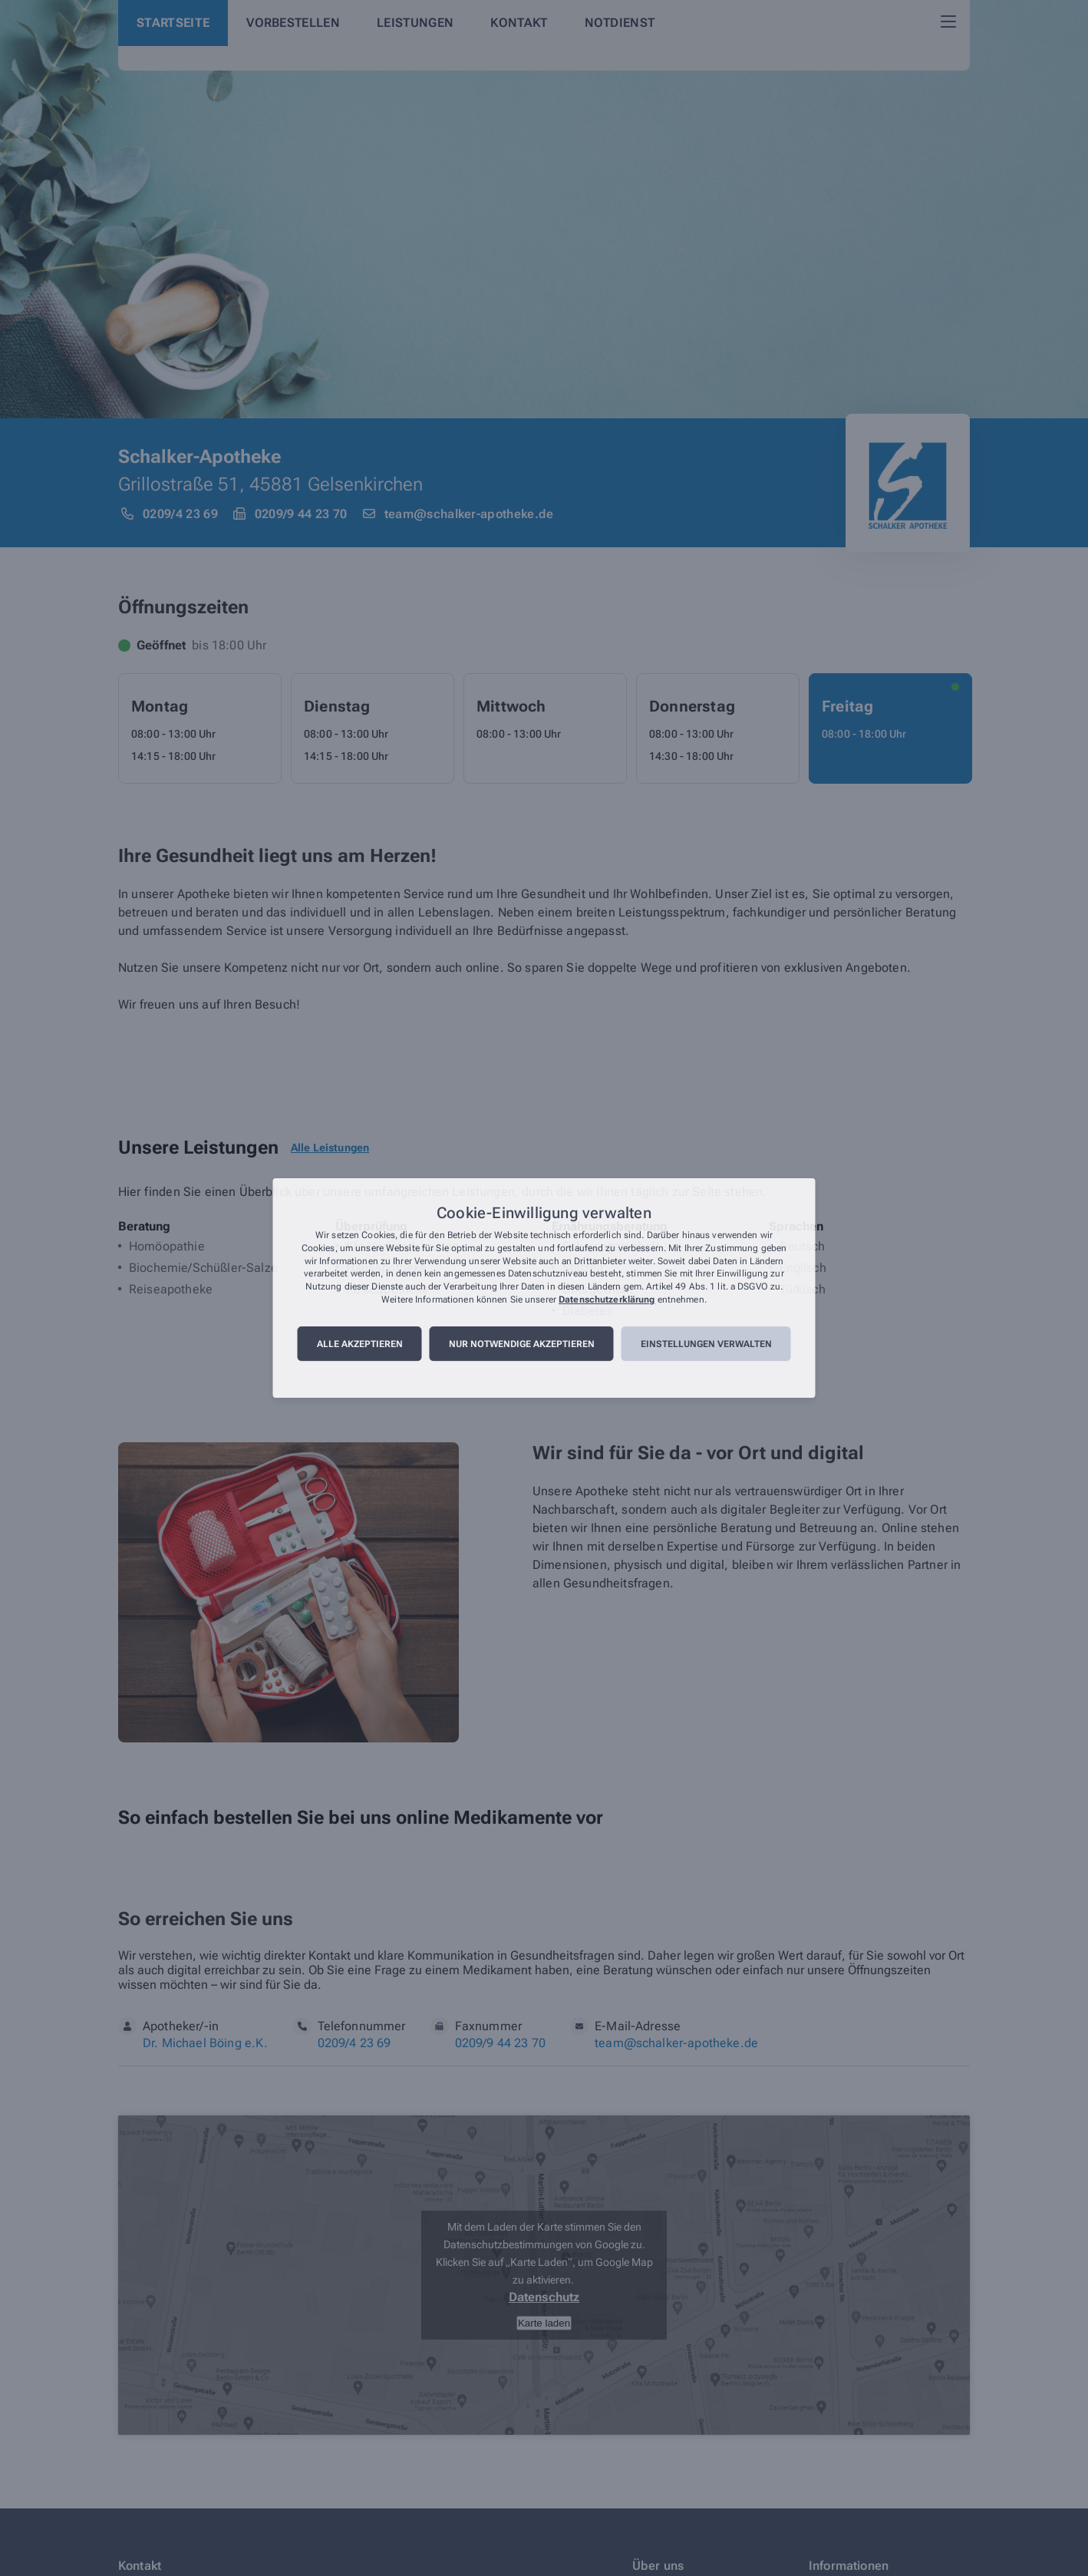 This screenshot has width=1088, height=2576. I want to click on Einstellungen verwalten, so click(706, 1344).